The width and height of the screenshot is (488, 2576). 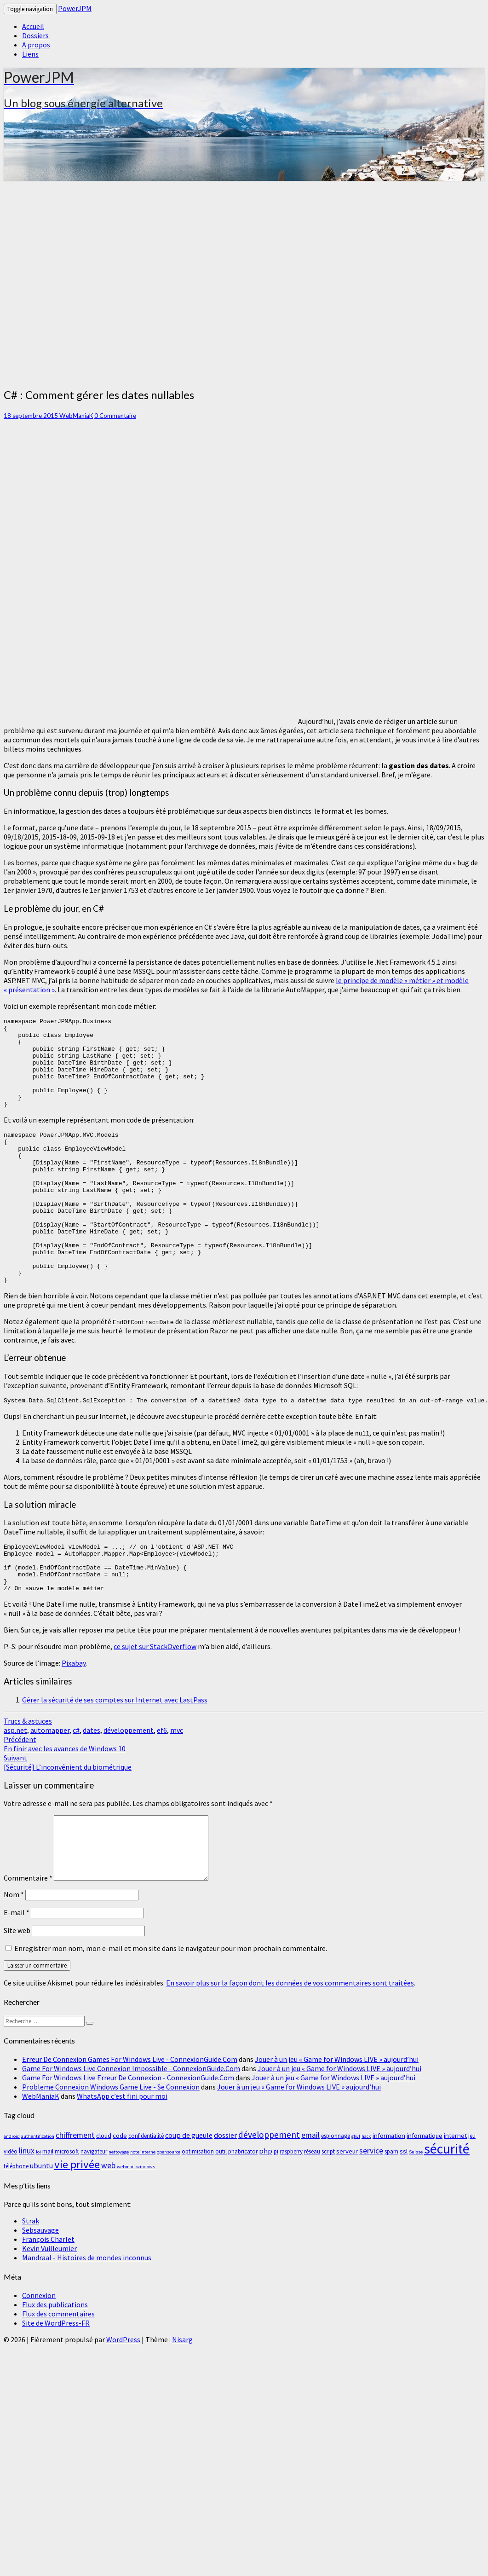 I want to click on web [web (6 éléments)], so click(x=108, y=2225).